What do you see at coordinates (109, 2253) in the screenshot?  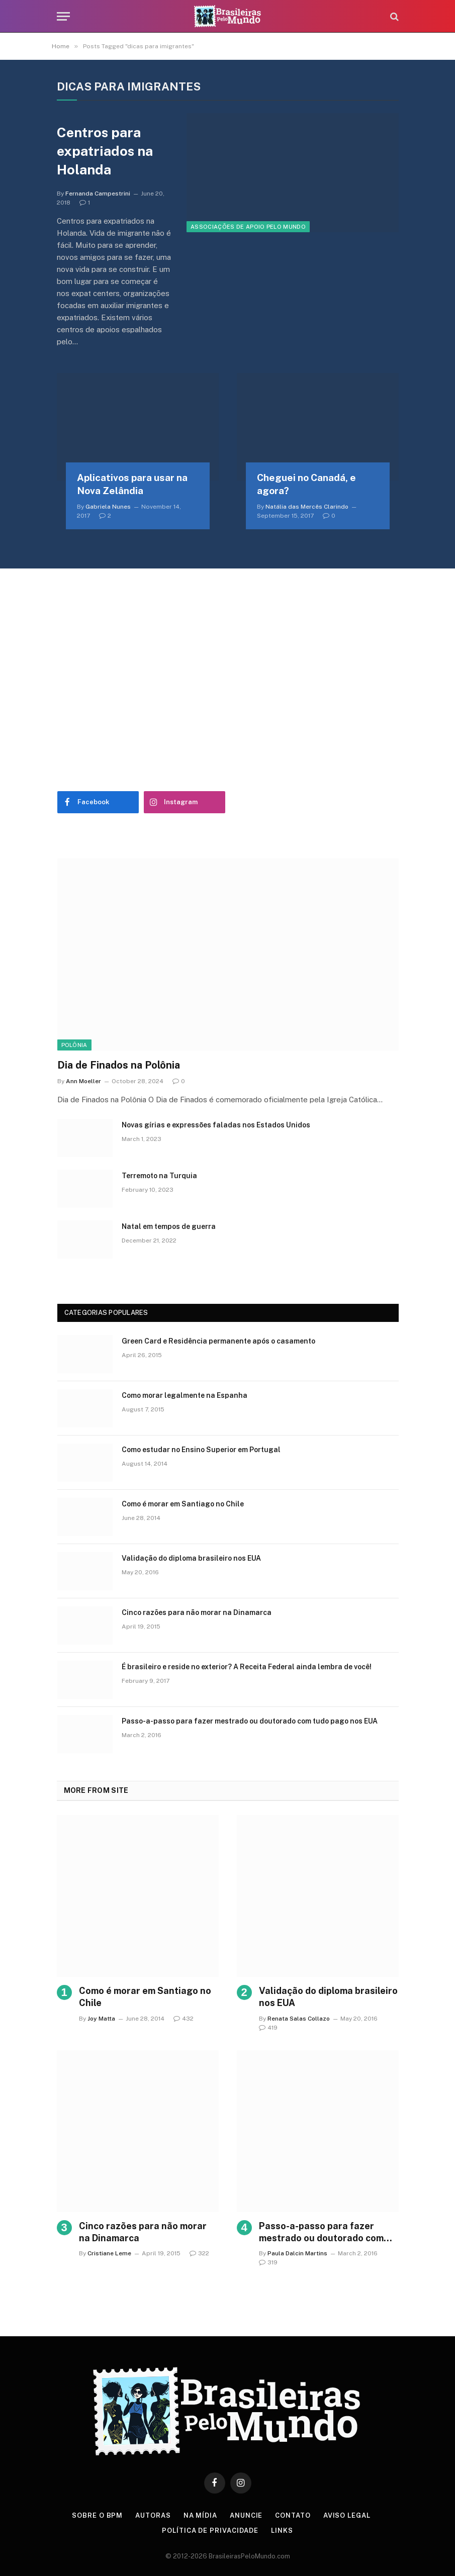 I see `Cristiane Leme` at bounding box center [109, 2253].